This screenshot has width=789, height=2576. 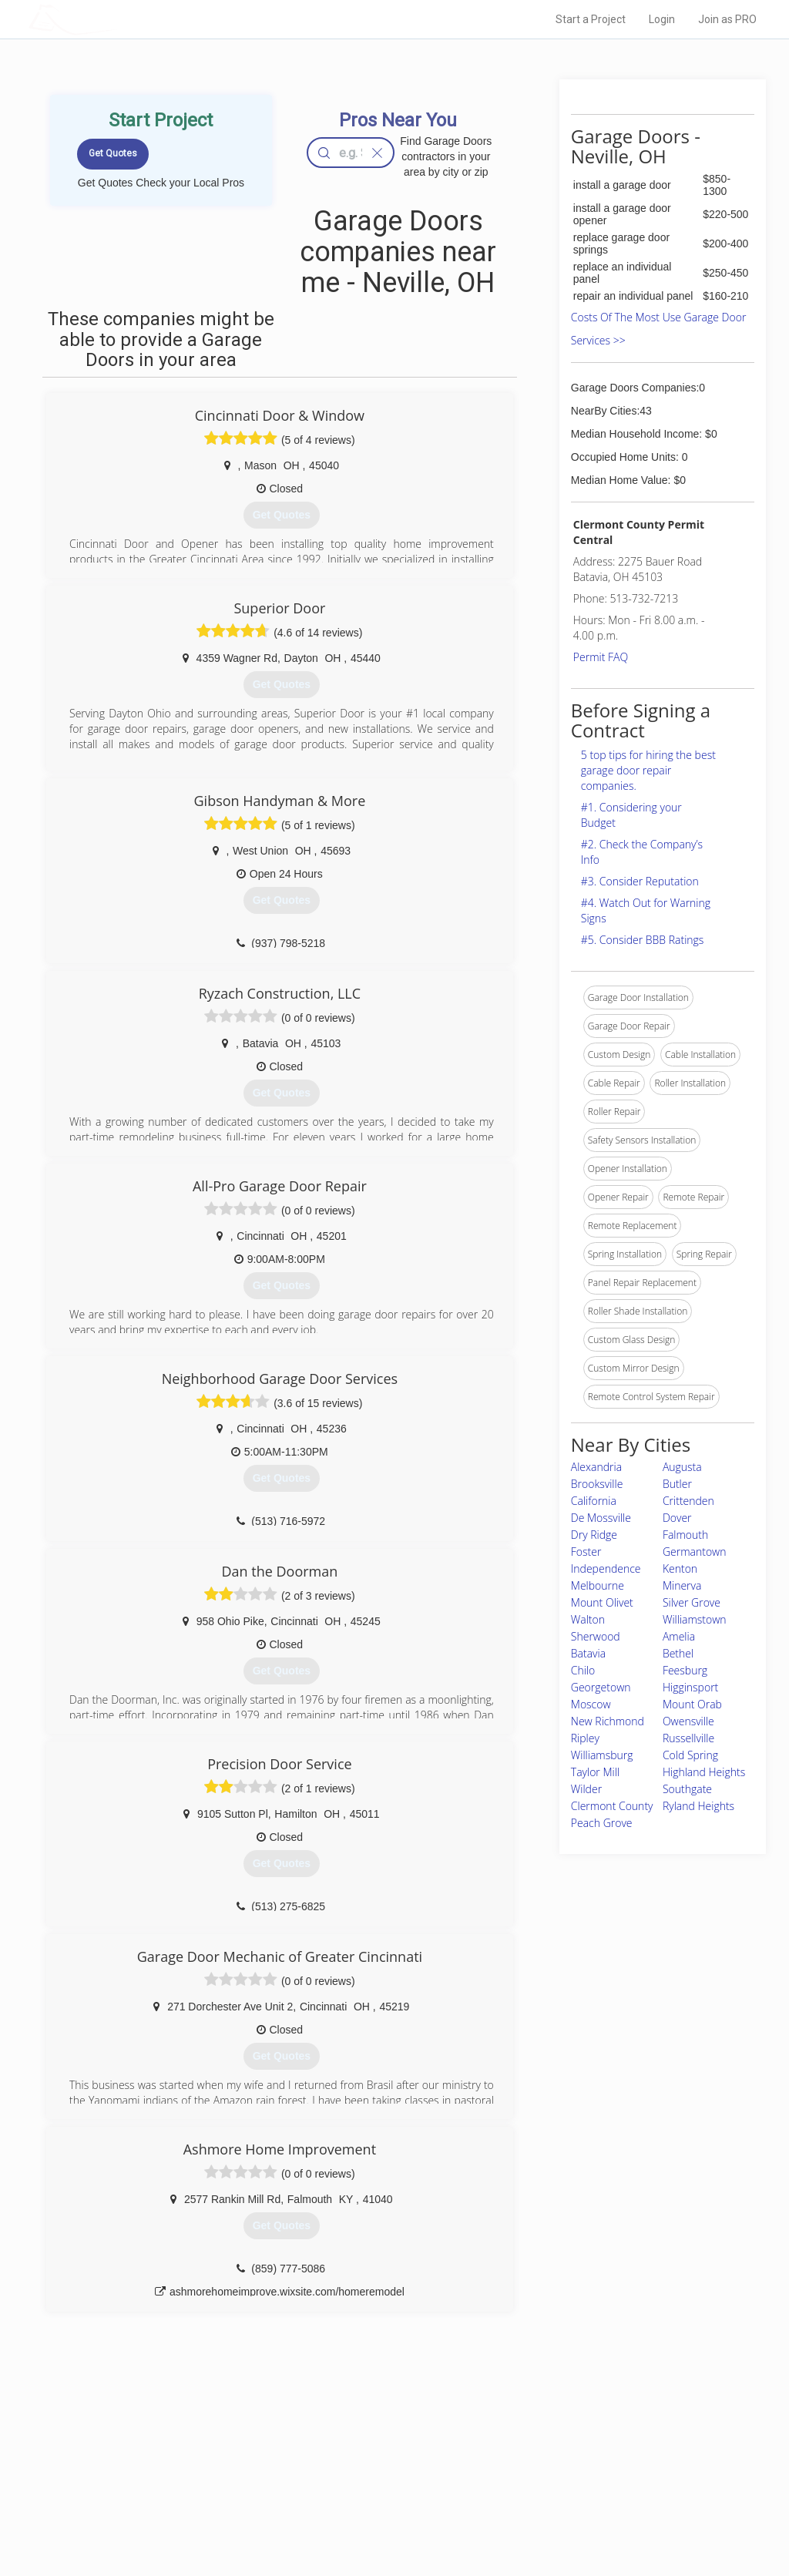 I want to click on Butler, so click(x=677, y=1483).